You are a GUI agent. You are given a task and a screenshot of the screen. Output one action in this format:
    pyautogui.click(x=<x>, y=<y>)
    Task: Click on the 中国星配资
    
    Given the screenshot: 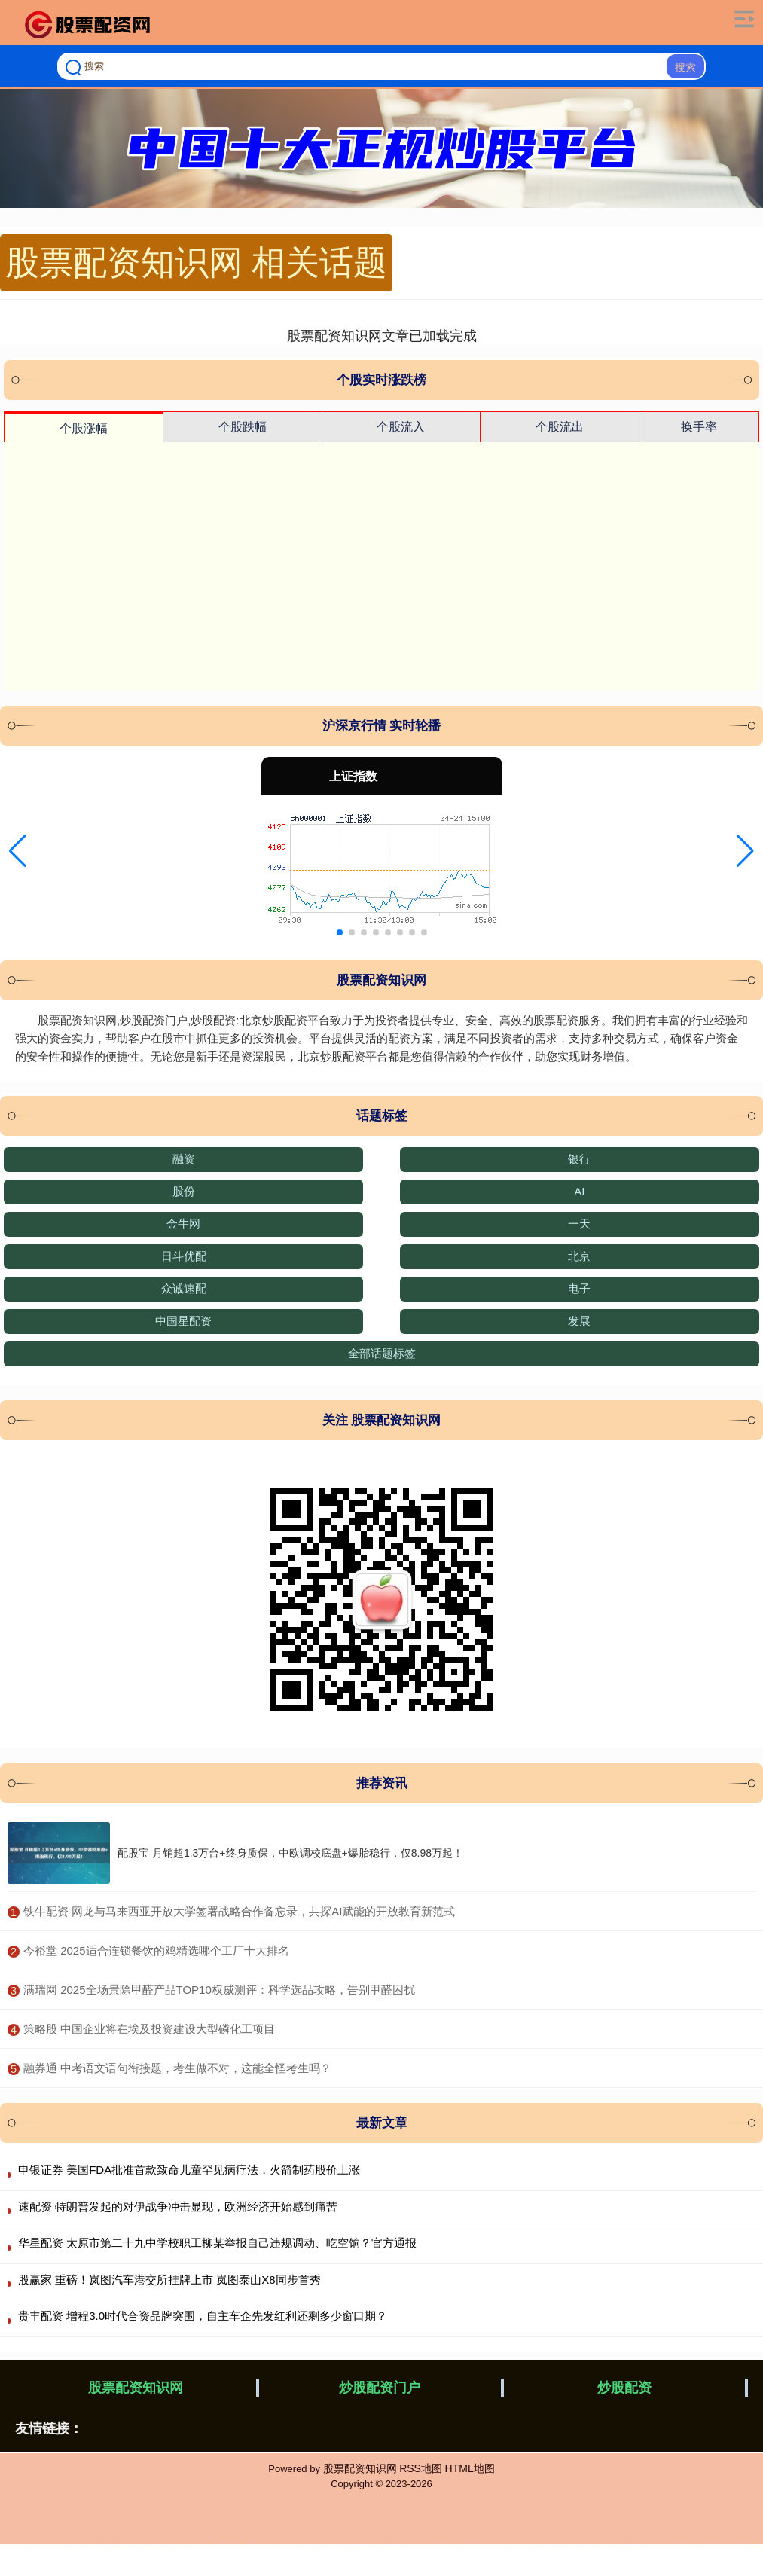 What is the action you would take?
    pyautogui.click(x=183, y=1320)
    